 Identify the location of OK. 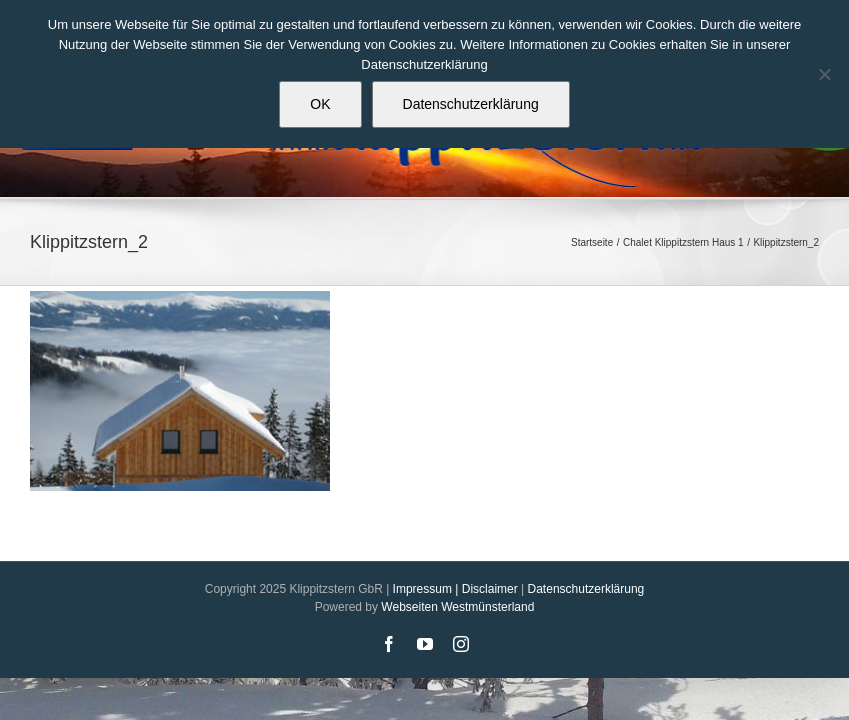
(320, 104).